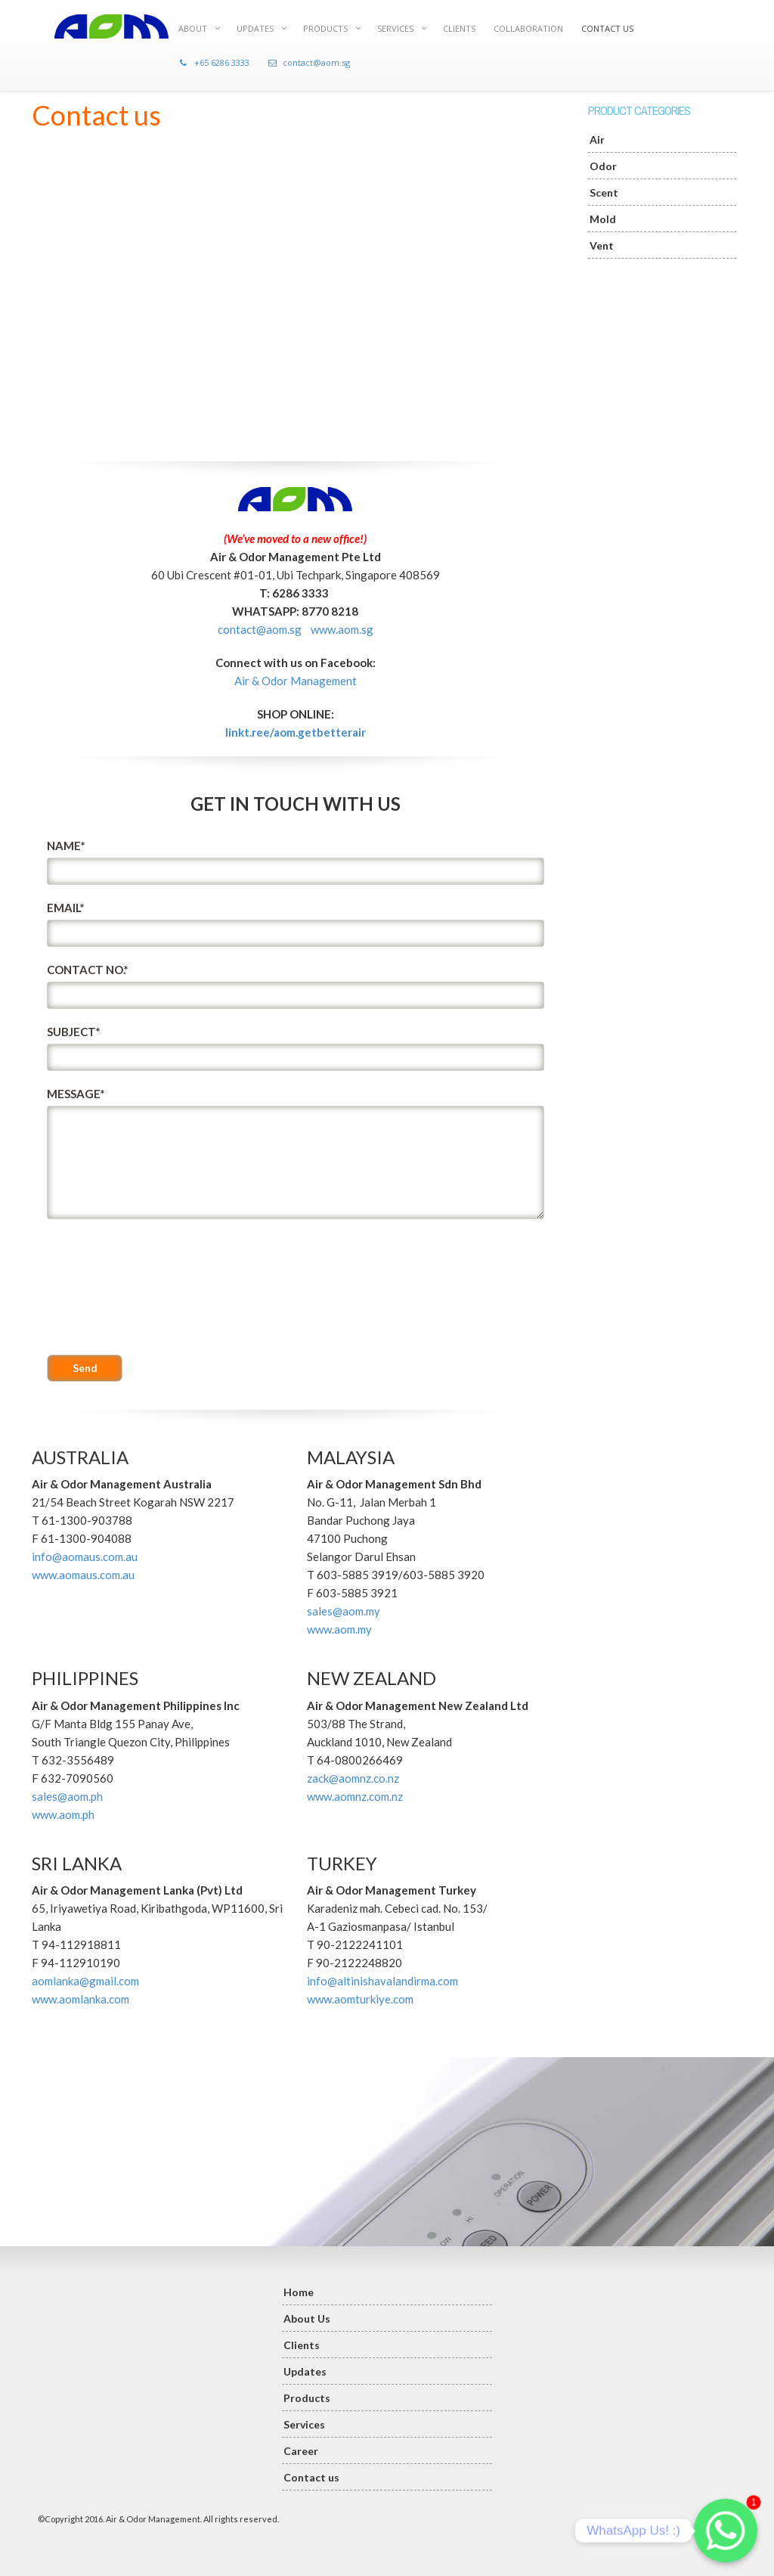 This screenshot has width=774, height=2576. What do you see at coordinates (602, 245) in the screenshot?
I see `Vent` at bounding box center [602, 245].